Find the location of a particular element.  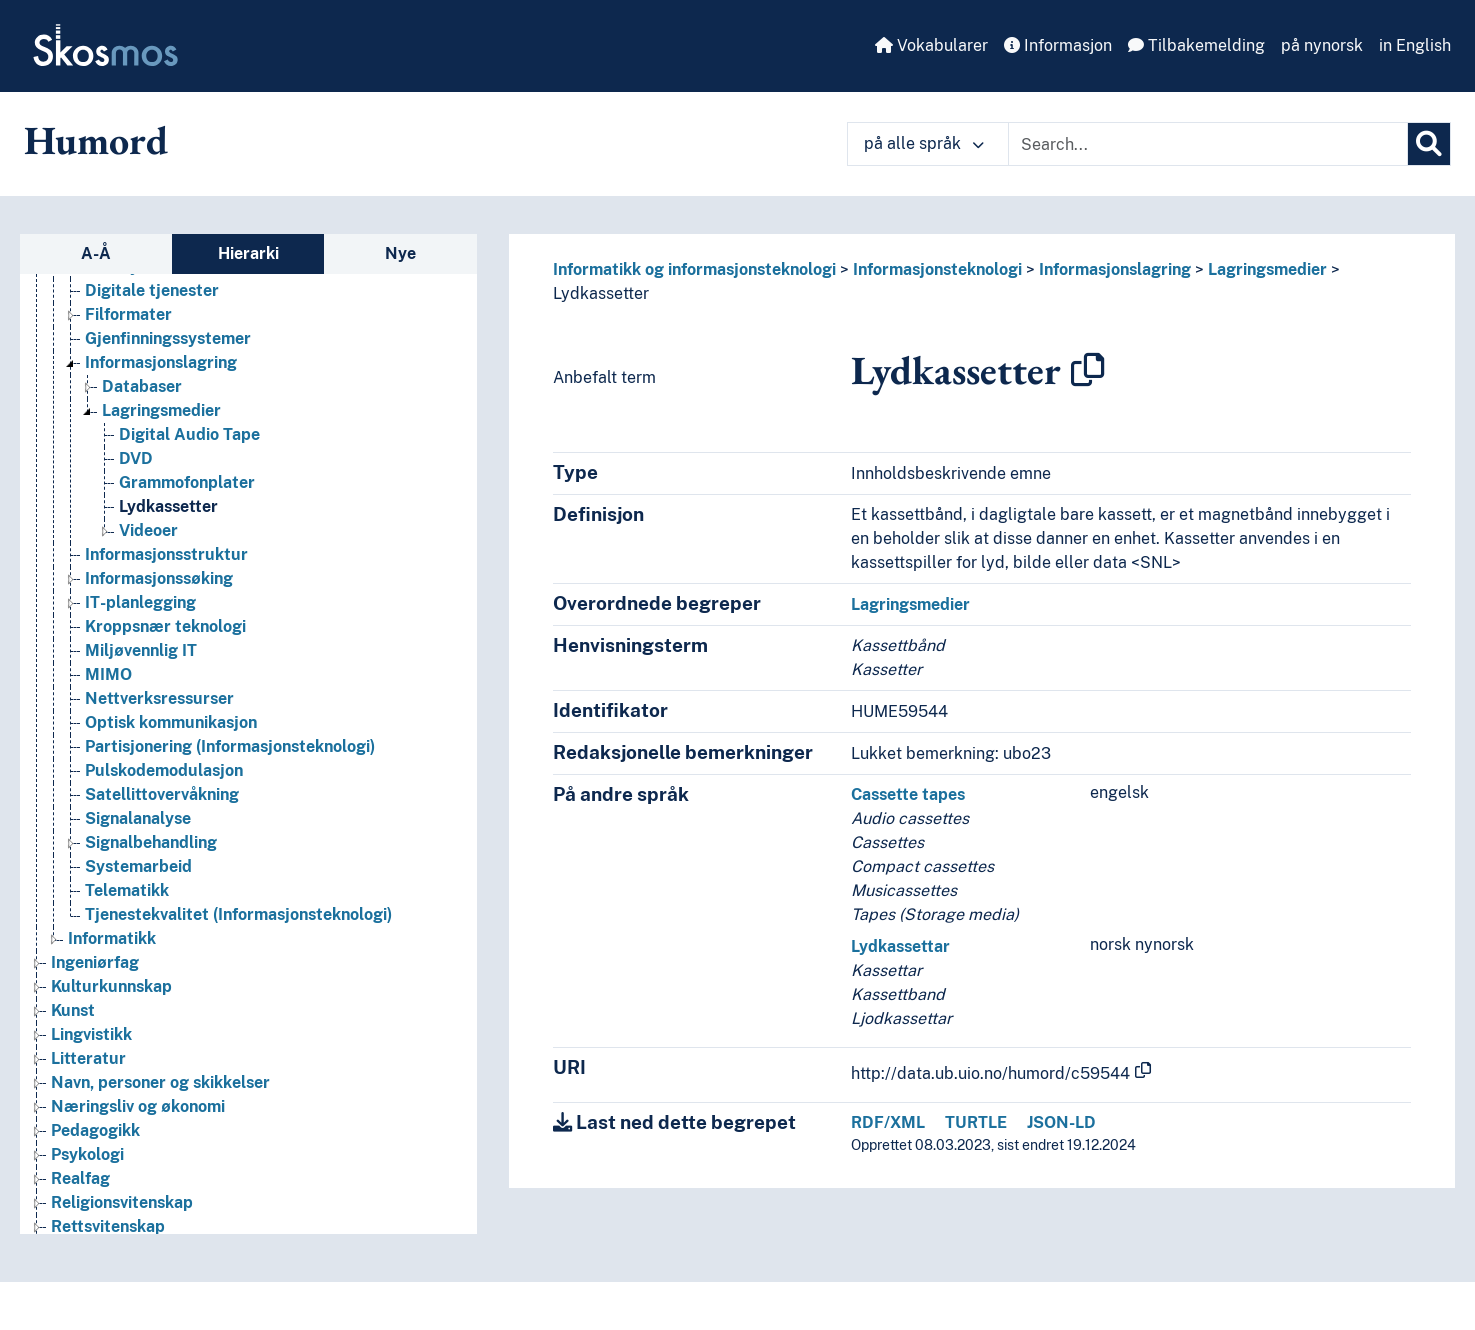

Informasjonssøking [Go to the concept page] is located at coordinates (159, 578).